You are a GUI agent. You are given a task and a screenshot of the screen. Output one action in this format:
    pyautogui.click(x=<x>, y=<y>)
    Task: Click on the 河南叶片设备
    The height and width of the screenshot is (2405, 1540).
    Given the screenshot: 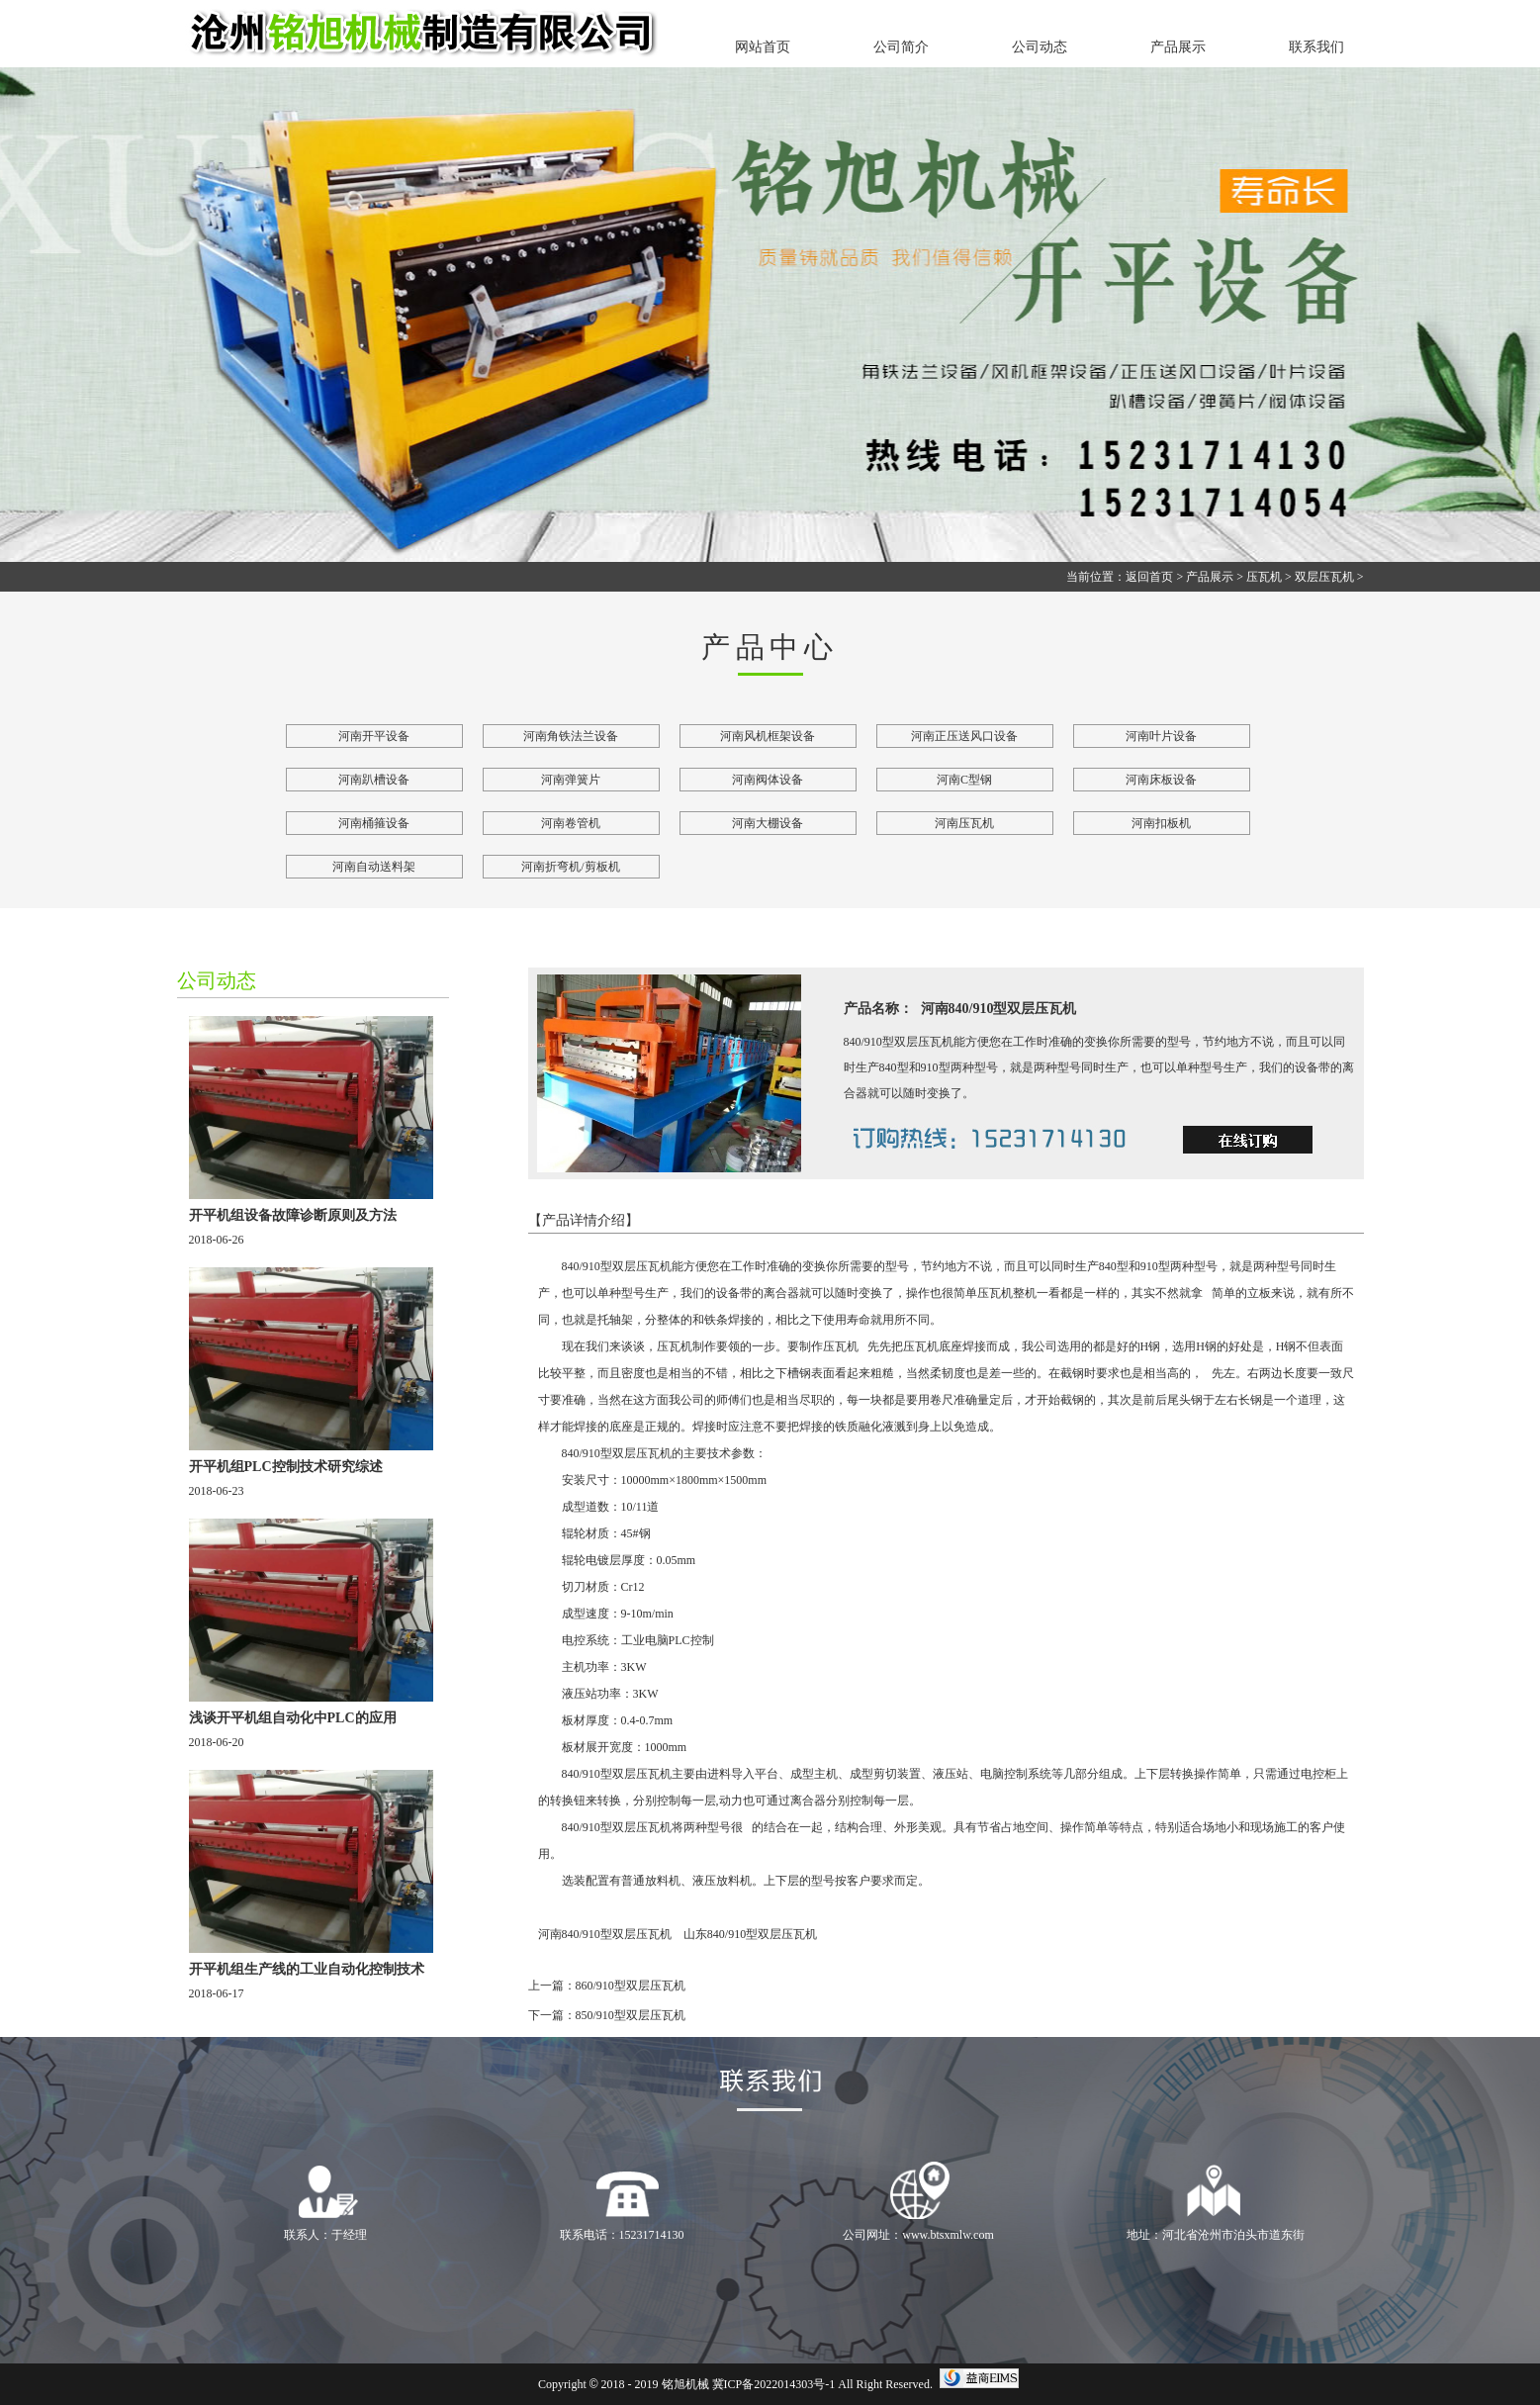 What is the action you would take?
    pyautogui.click(x=1161, y=736)
    